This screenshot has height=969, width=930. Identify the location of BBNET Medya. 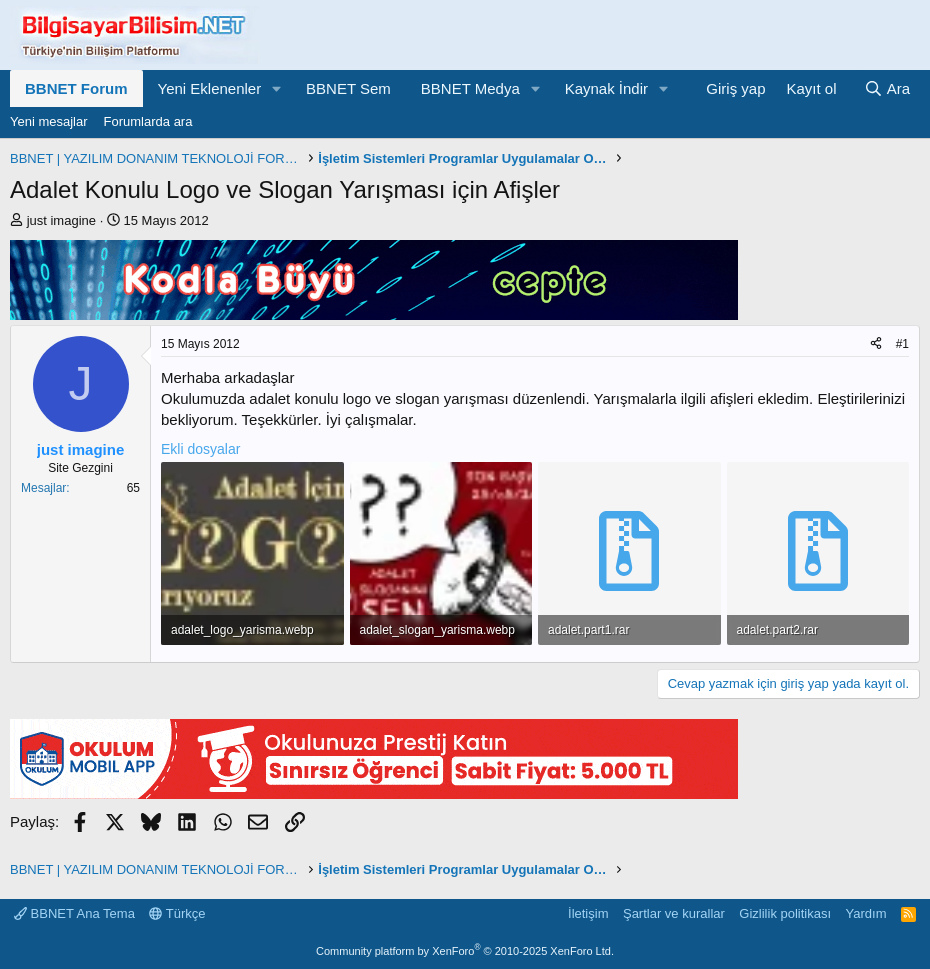
(470, 88).